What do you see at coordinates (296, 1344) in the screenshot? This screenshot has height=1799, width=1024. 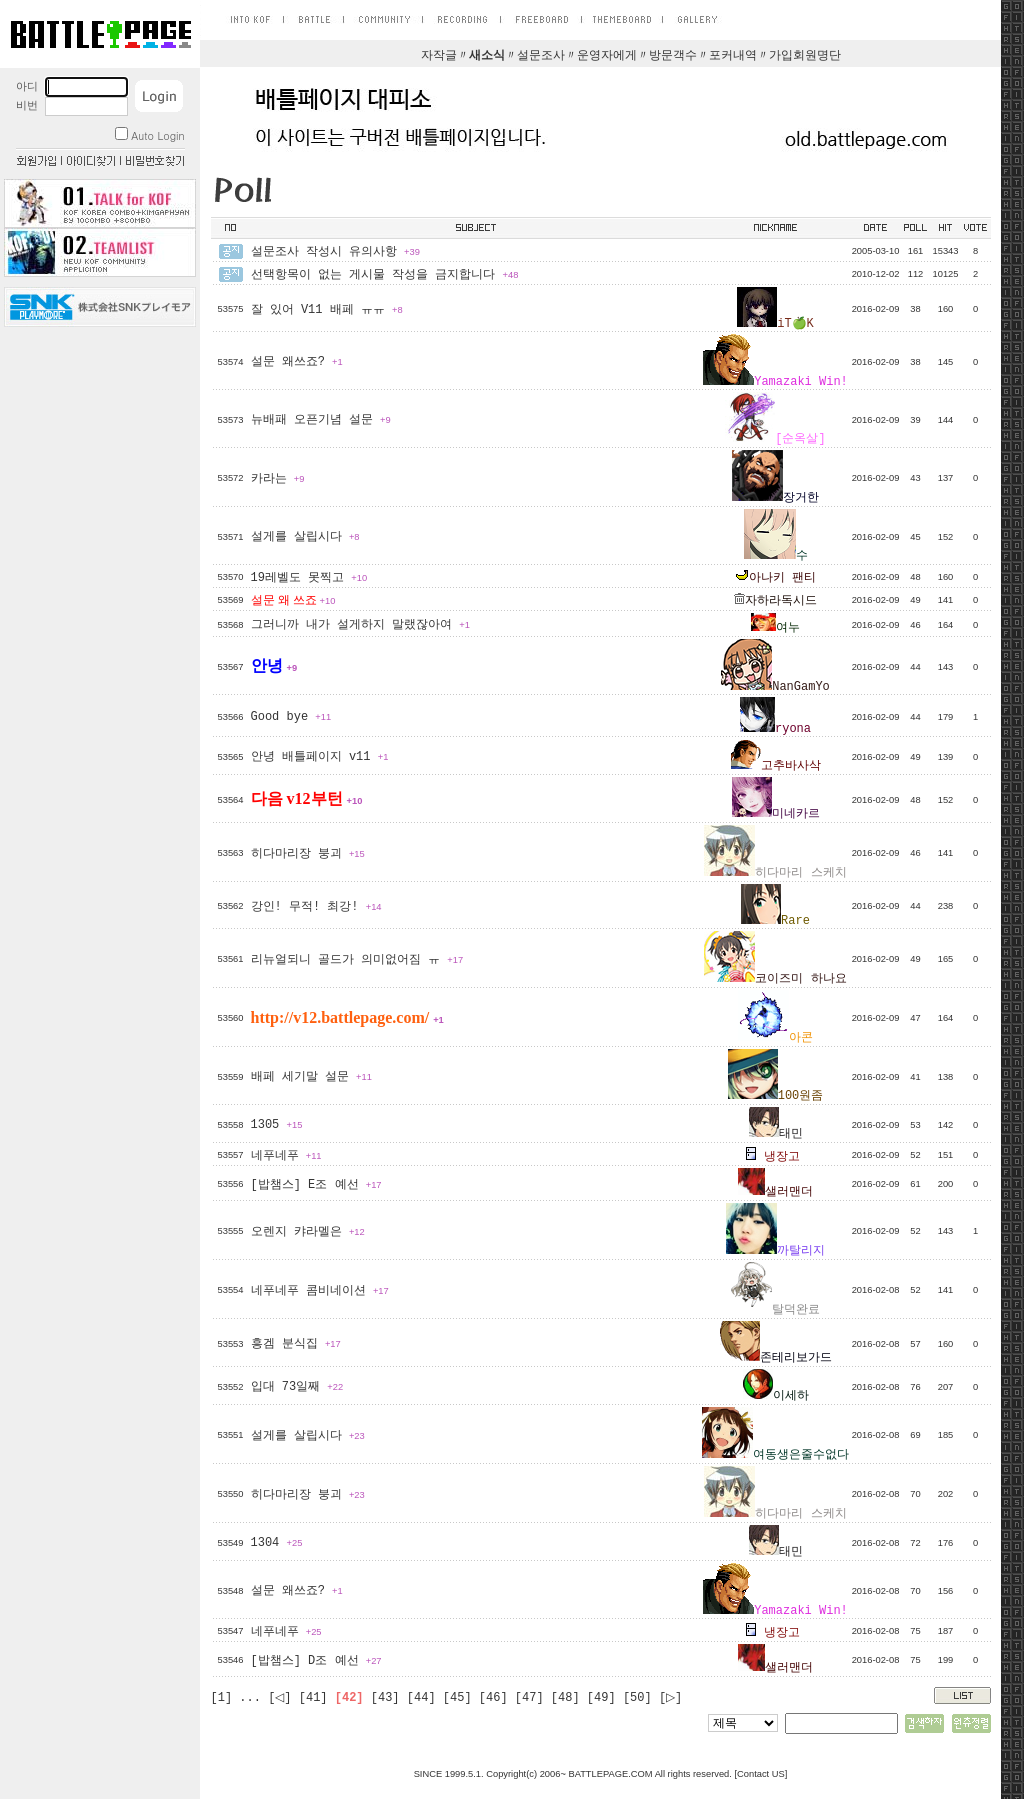 I see `흥겜 분식집` at bounding box center [296, 1344].